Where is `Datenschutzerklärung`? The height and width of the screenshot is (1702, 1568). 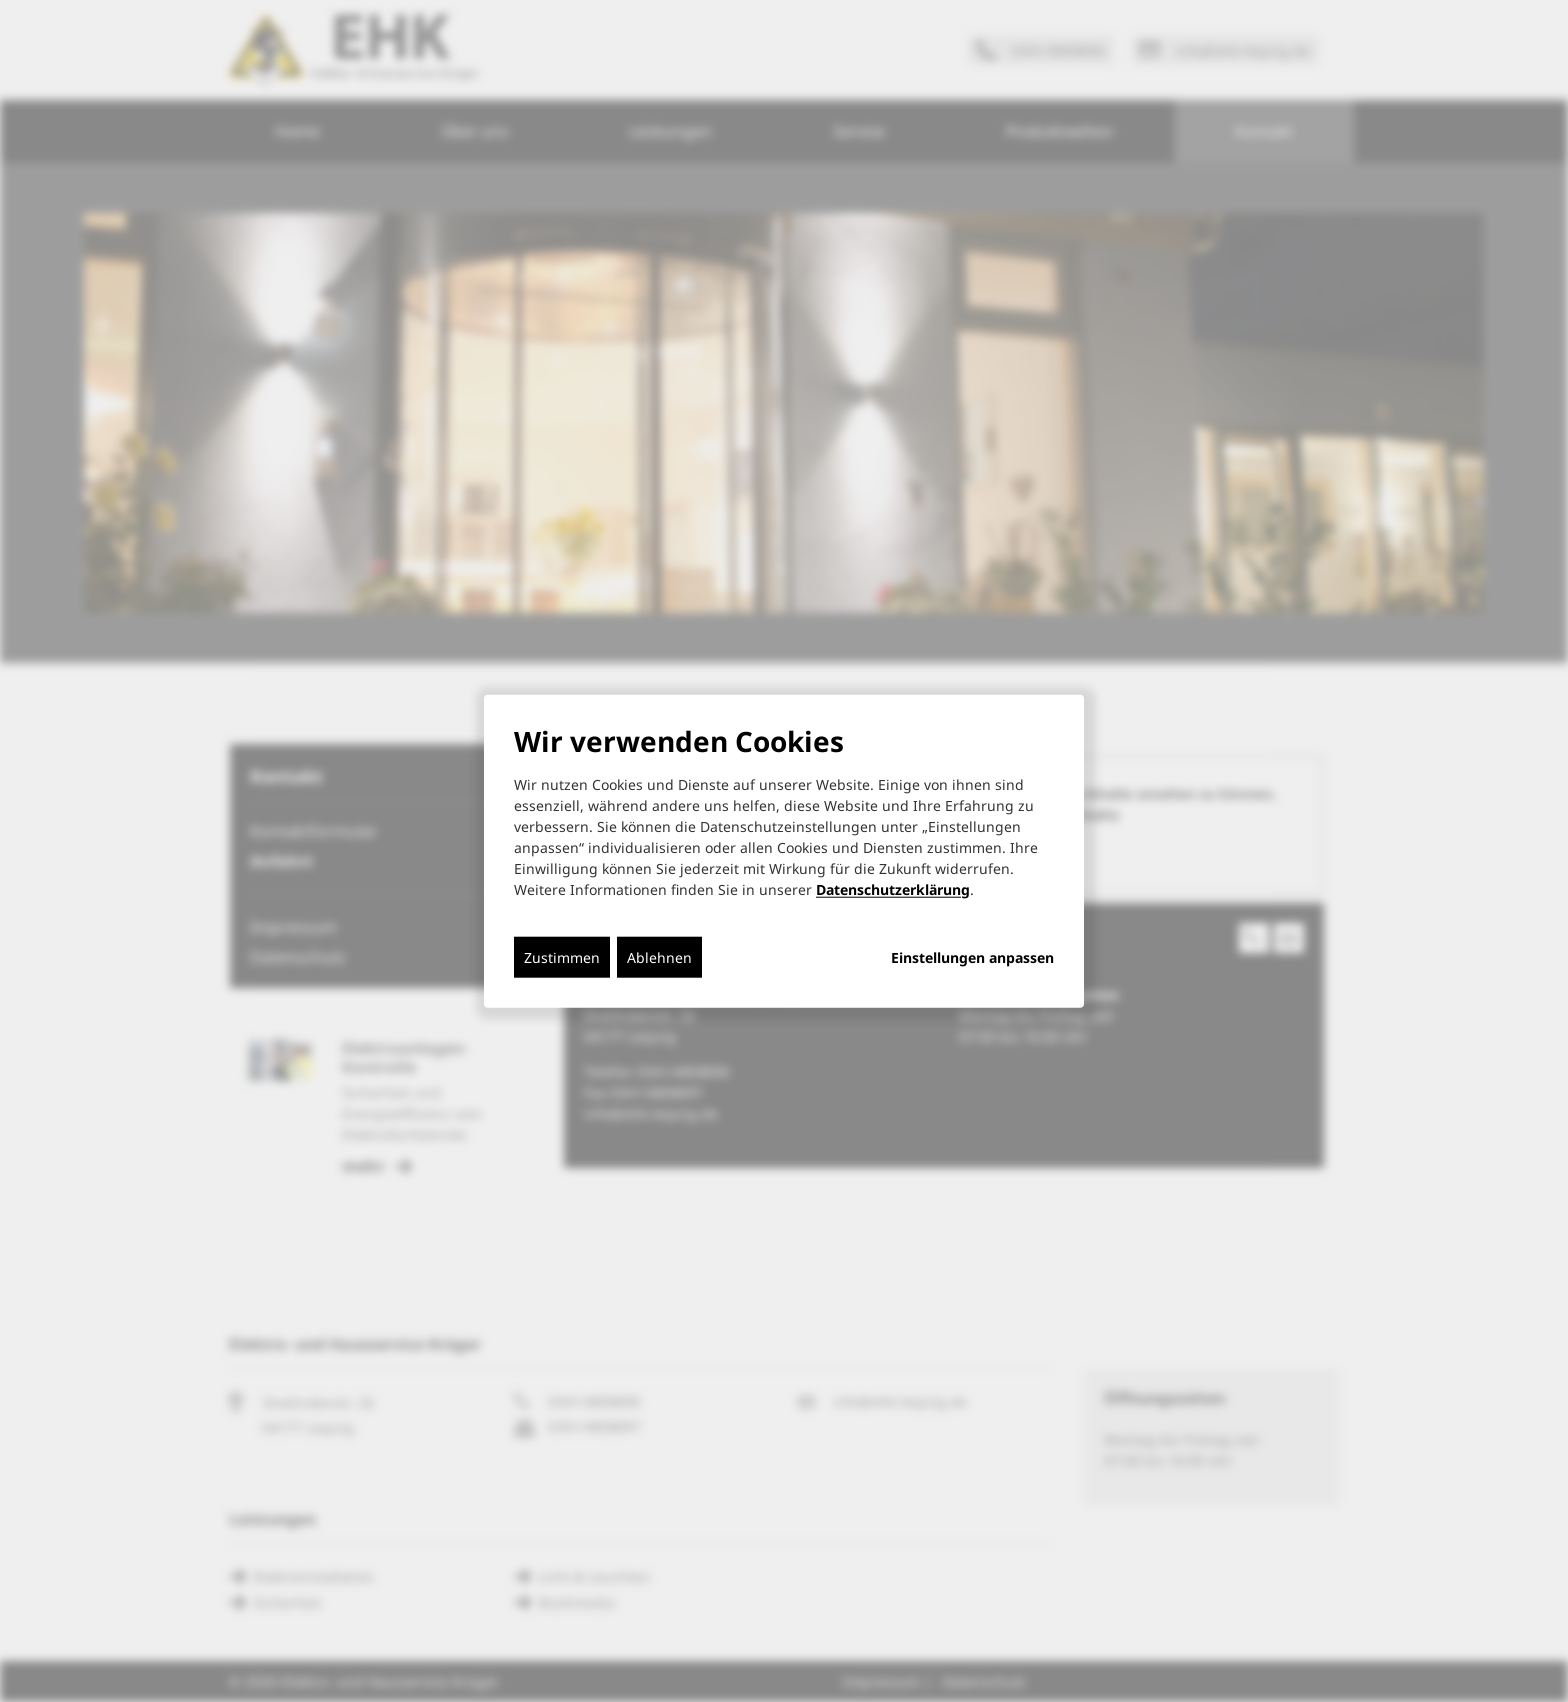 Datenschutzerklärung is located at coordinates (893, 888).